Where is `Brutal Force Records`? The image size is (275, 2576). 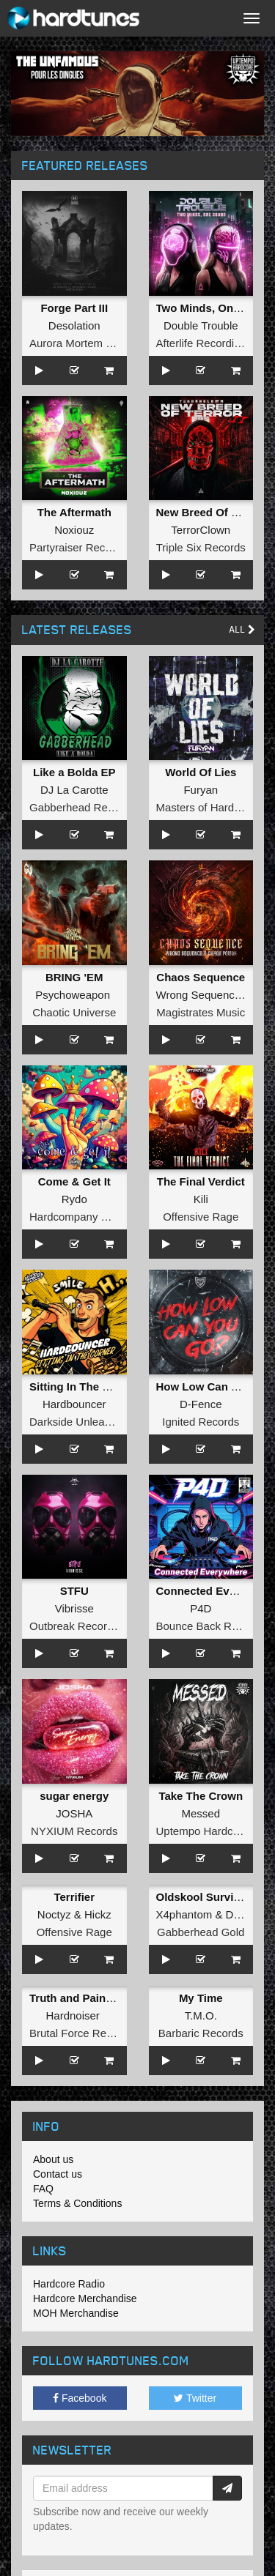
Brutal Force Records is located at coordinates (81, 2033).